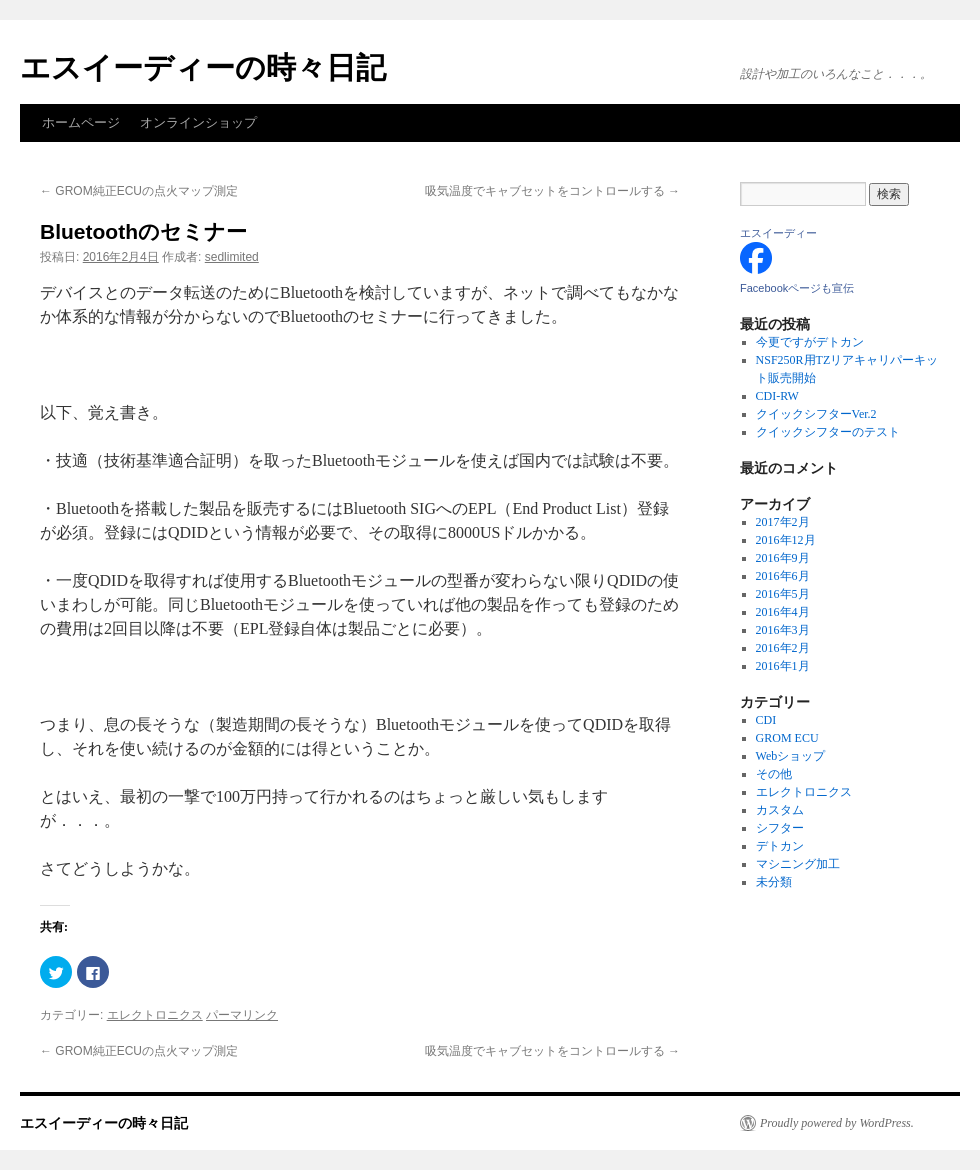 The image size is (980, 1170). I want to click on クイックシフターVer.2, so click(816, 414).